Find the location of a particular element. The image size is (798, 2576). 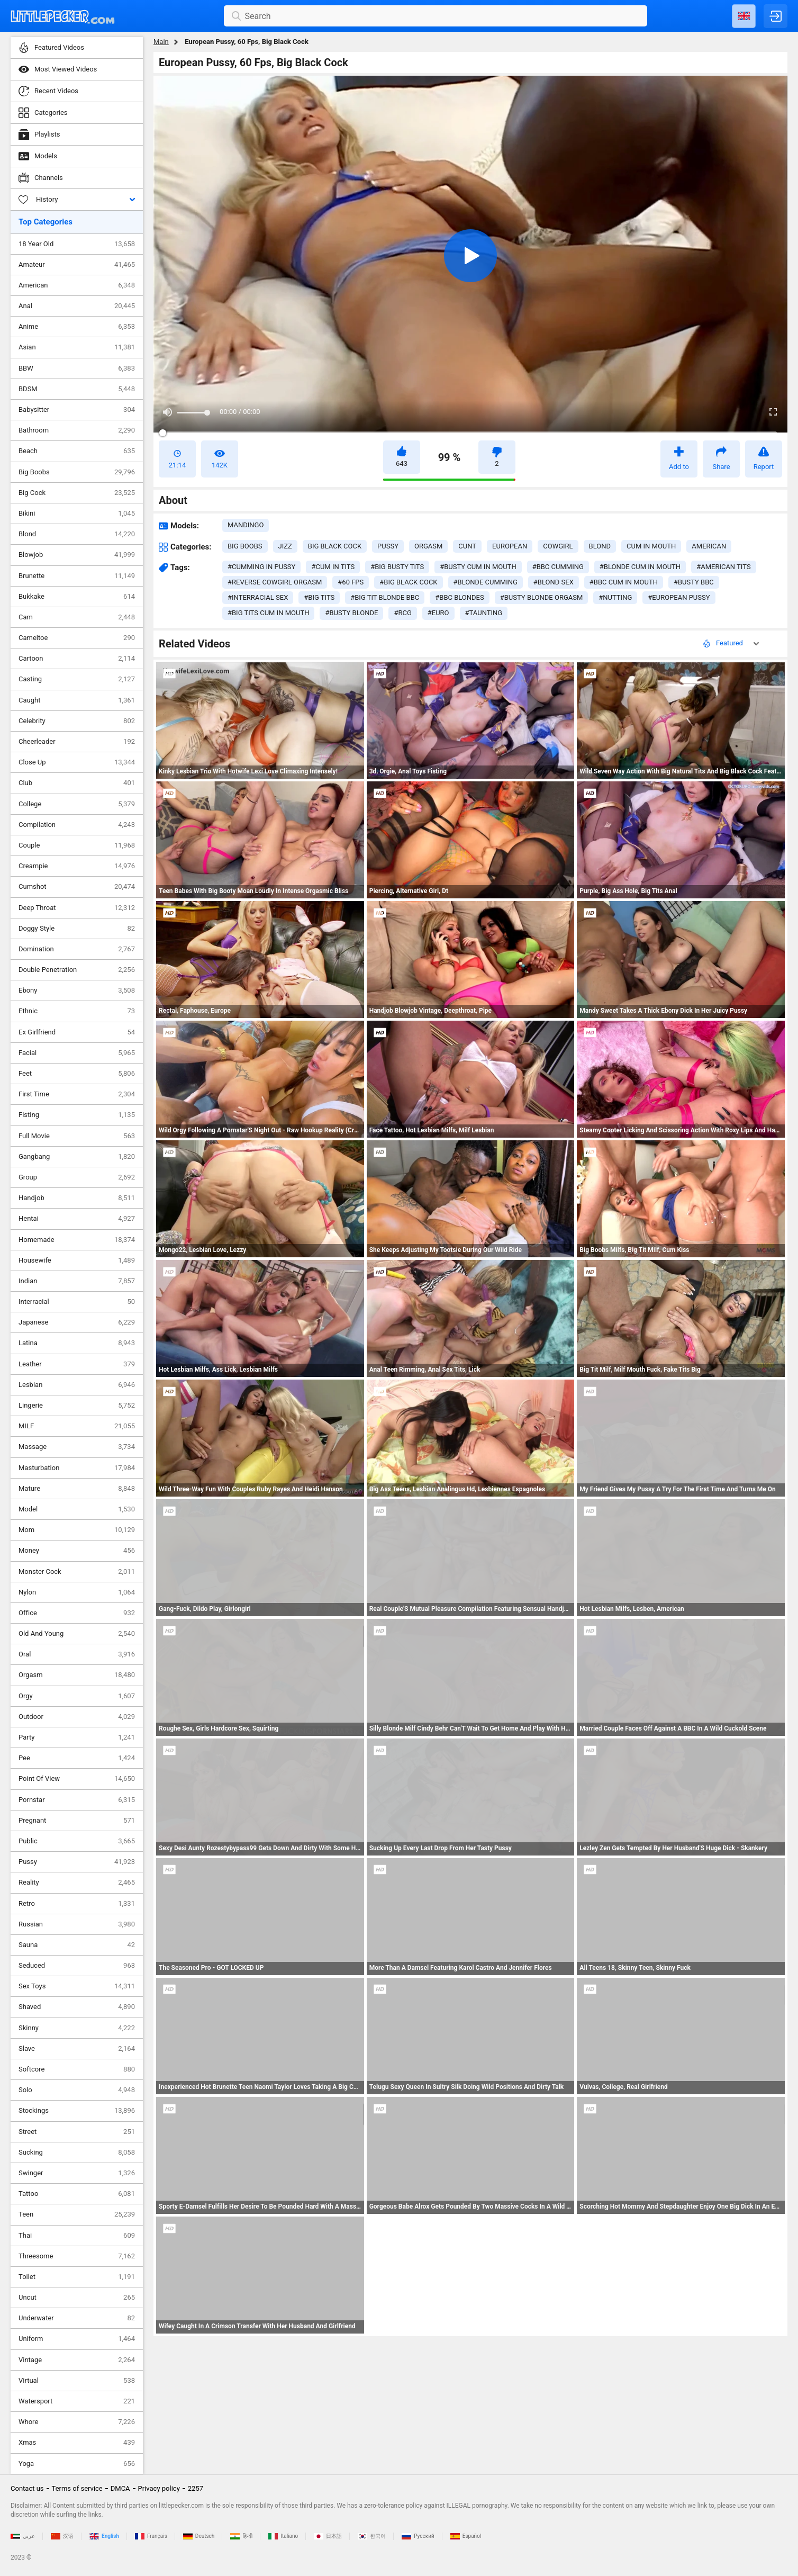

#big busty tits is located at coordinates (397, 567).